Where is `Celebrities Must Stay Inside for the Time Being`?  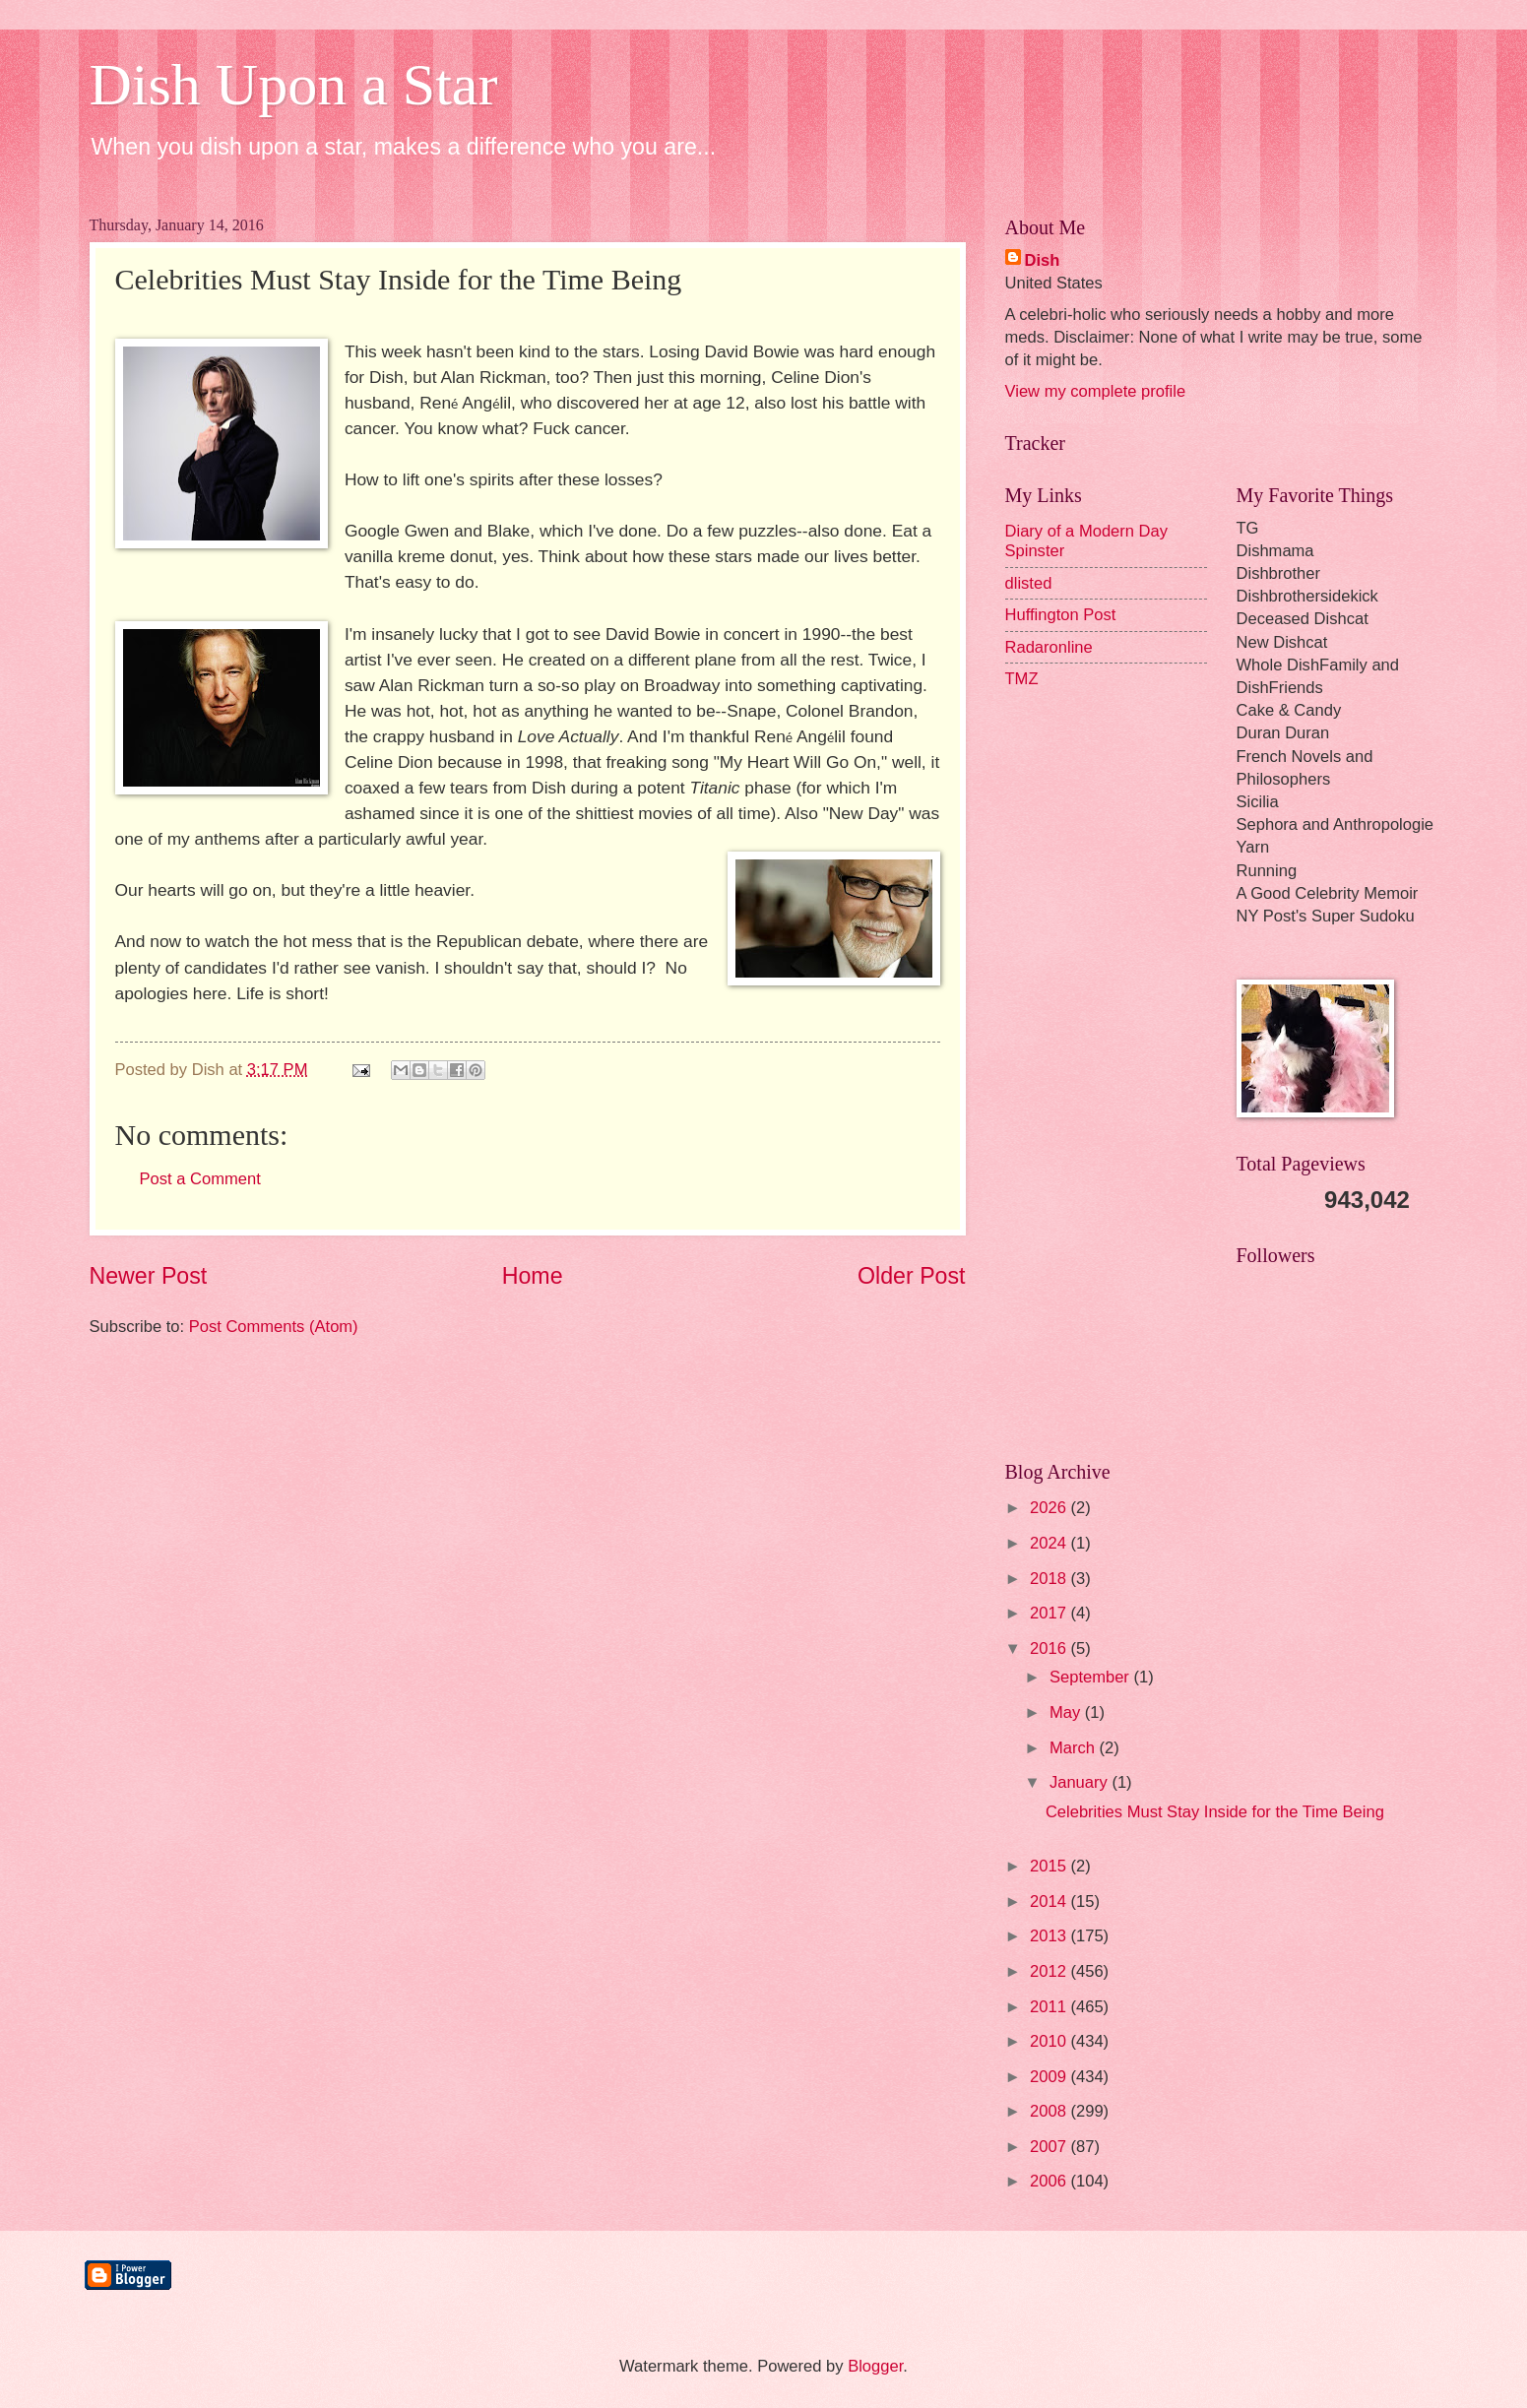
Celebrities Must Stay Inside for the Time Being is located at coordinates (1215, 1812).